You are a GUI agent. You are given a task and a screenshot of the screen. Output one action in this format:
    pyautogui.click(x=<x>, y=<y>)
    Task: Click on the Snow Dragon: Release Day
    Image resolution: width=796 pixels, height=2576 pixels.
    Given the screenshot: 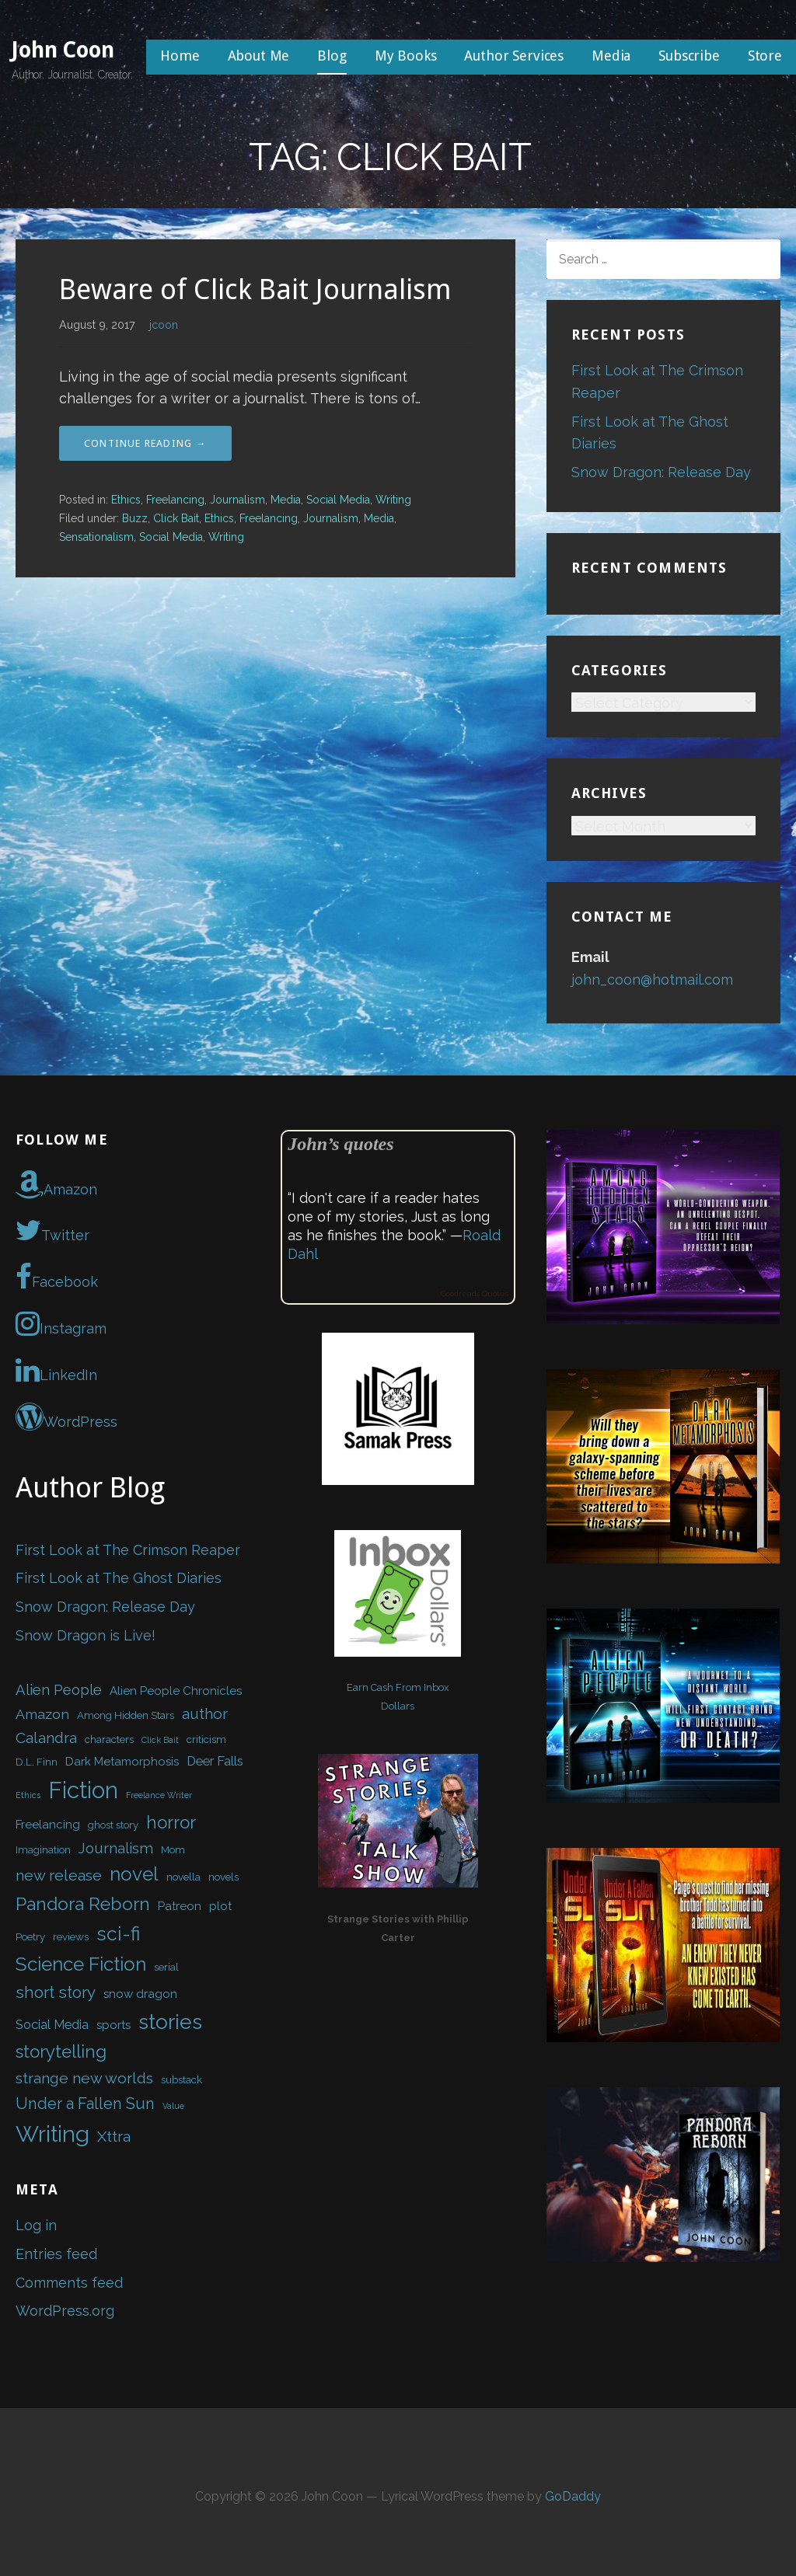 What is the action you would take?
    pyautogui.click(x=661, y=472)
    